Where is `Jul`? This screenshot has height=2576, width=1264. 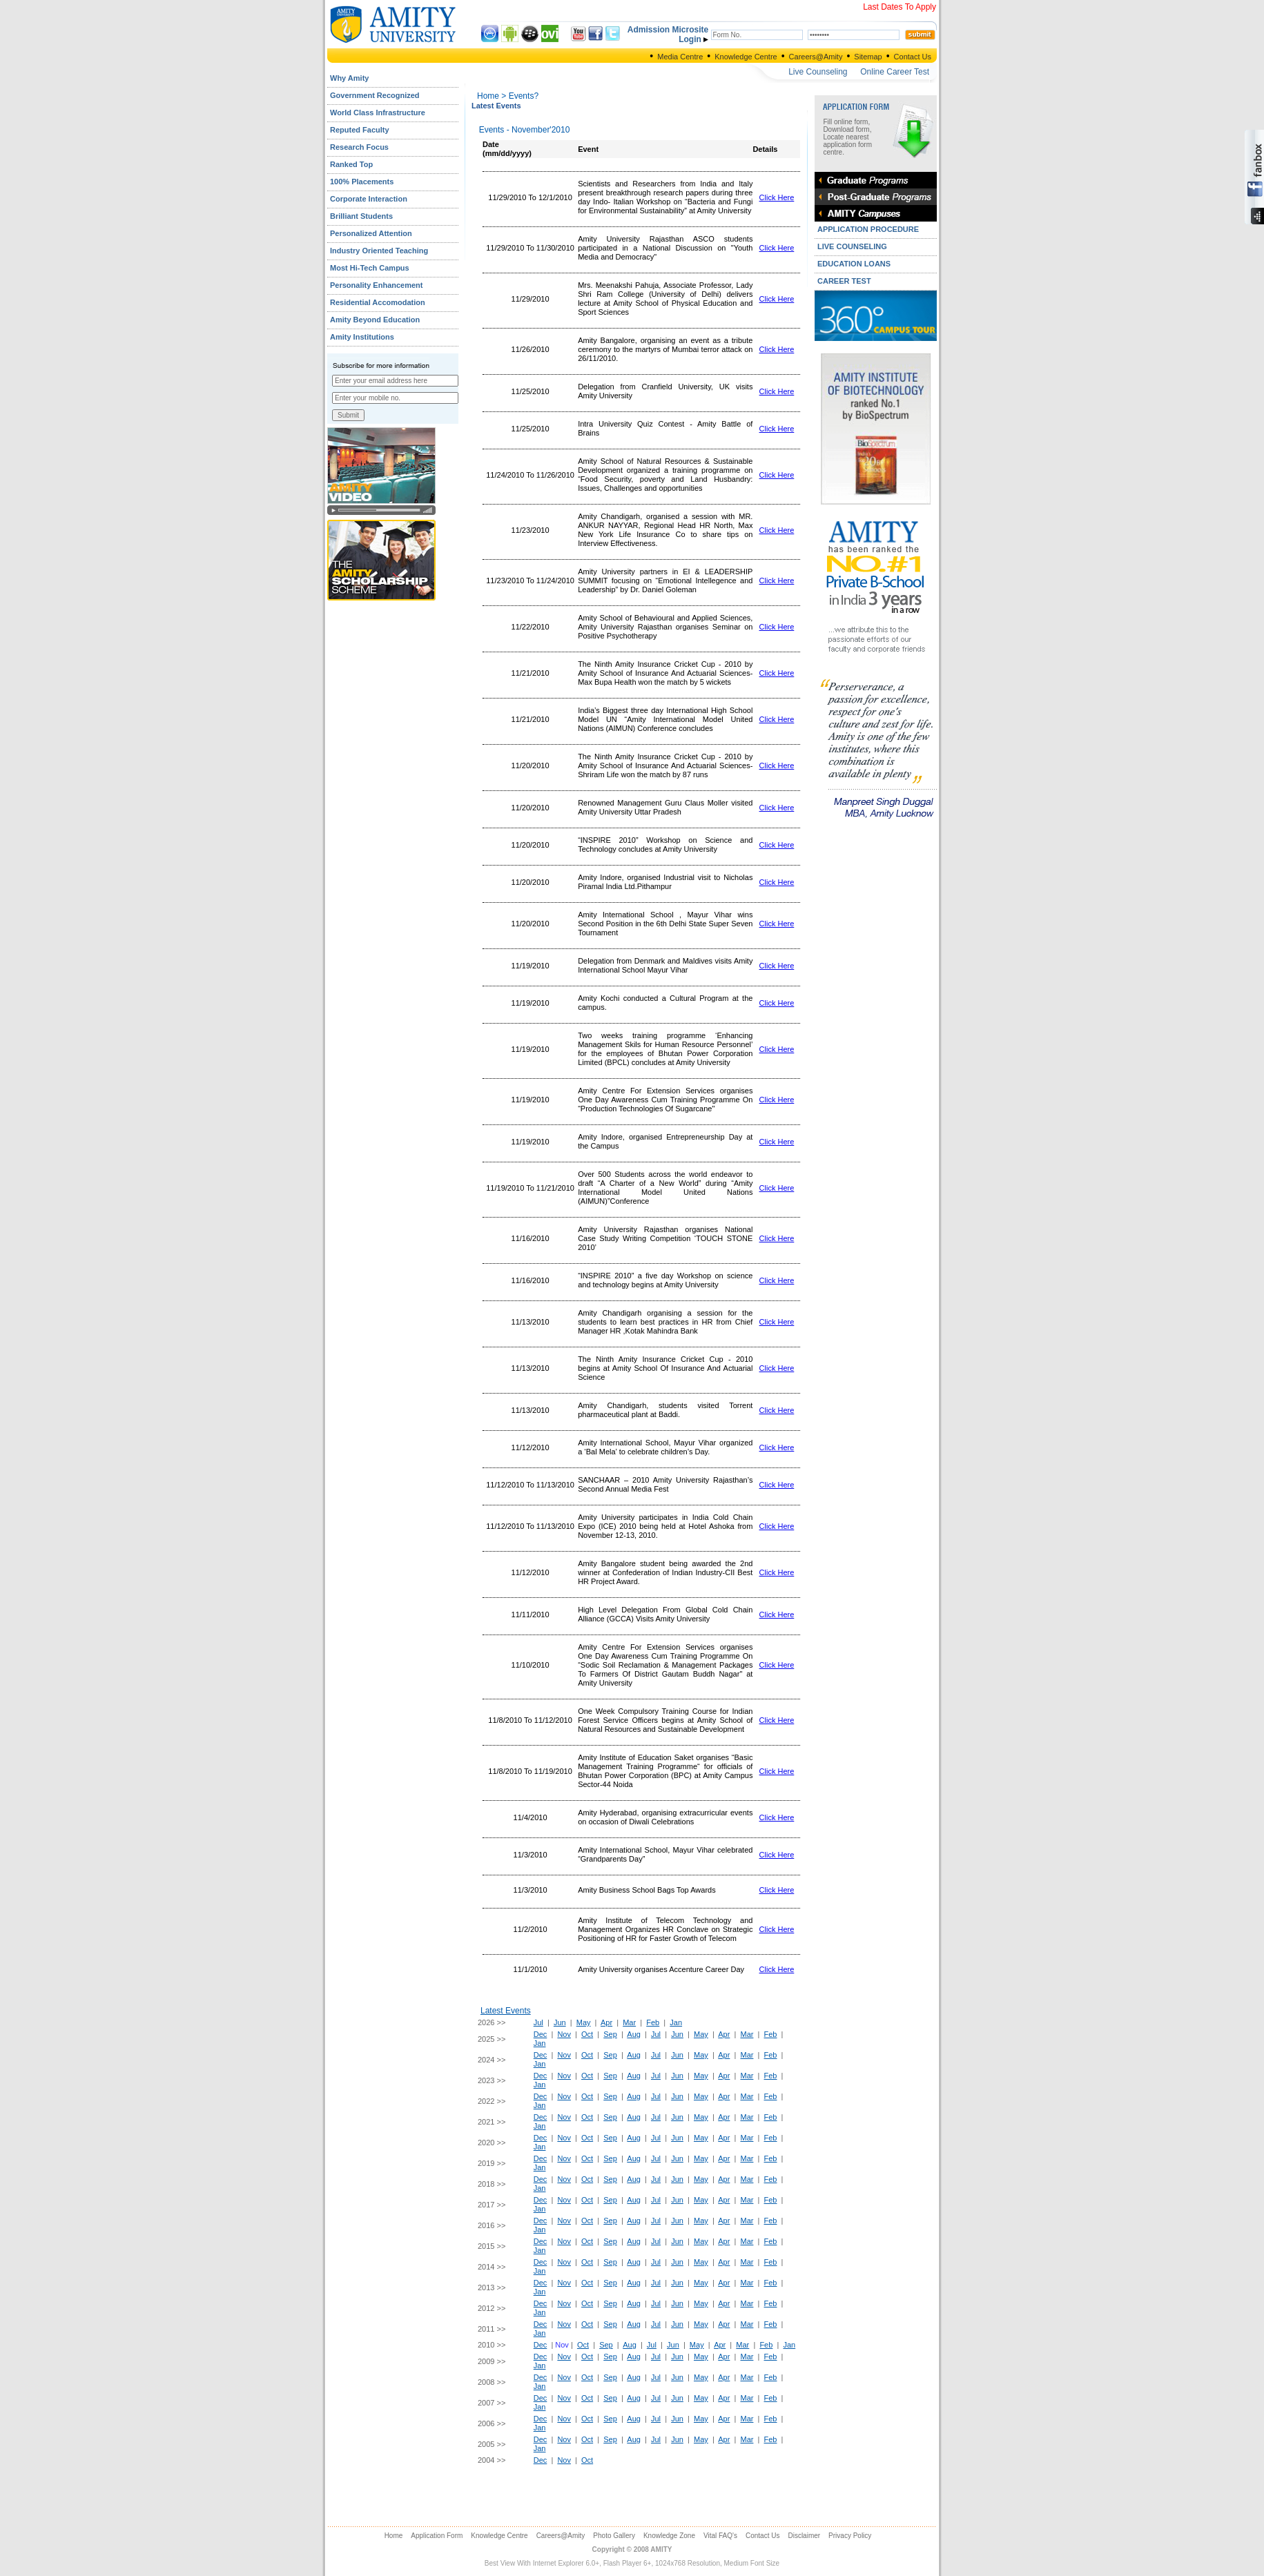 Jul is located at coordinates (538, 2022).